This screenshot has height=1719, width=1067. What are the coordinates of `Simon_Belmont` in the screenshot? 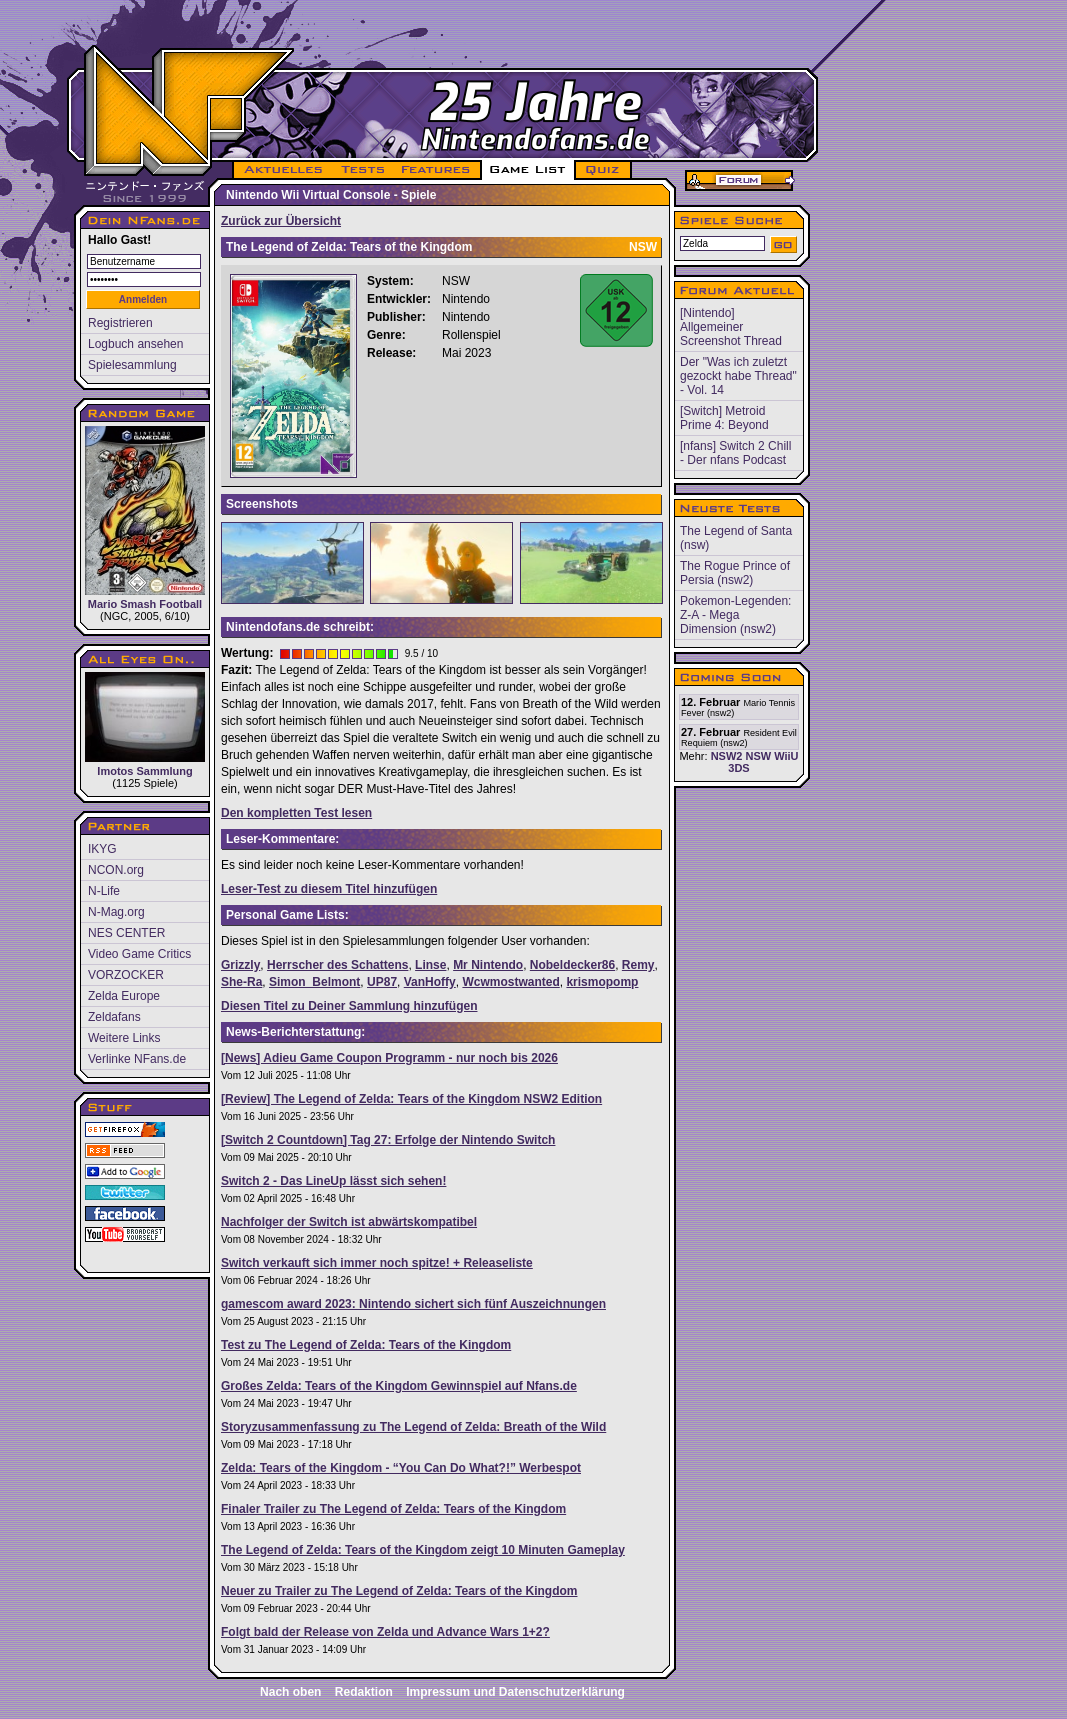 It's located at (314, 982).